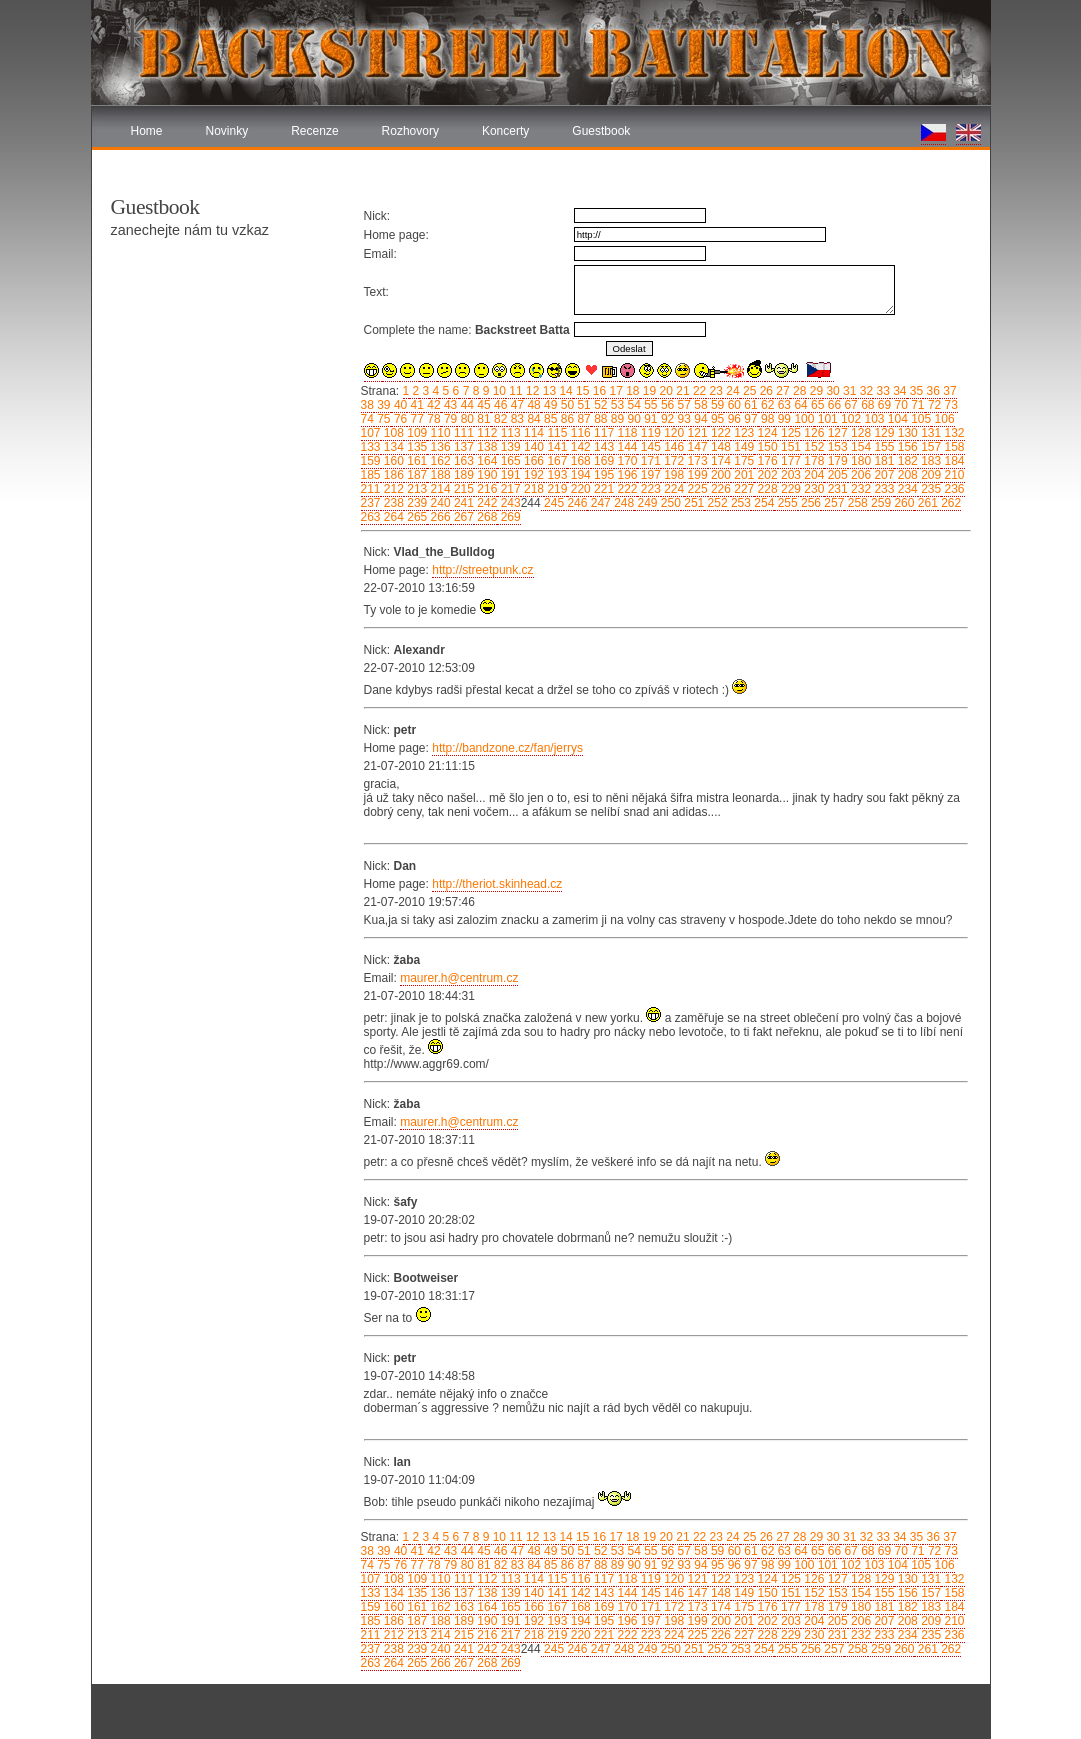 The width and height of the screenshot is (1081, 1739). I want to click on 231, so click(835, 489).